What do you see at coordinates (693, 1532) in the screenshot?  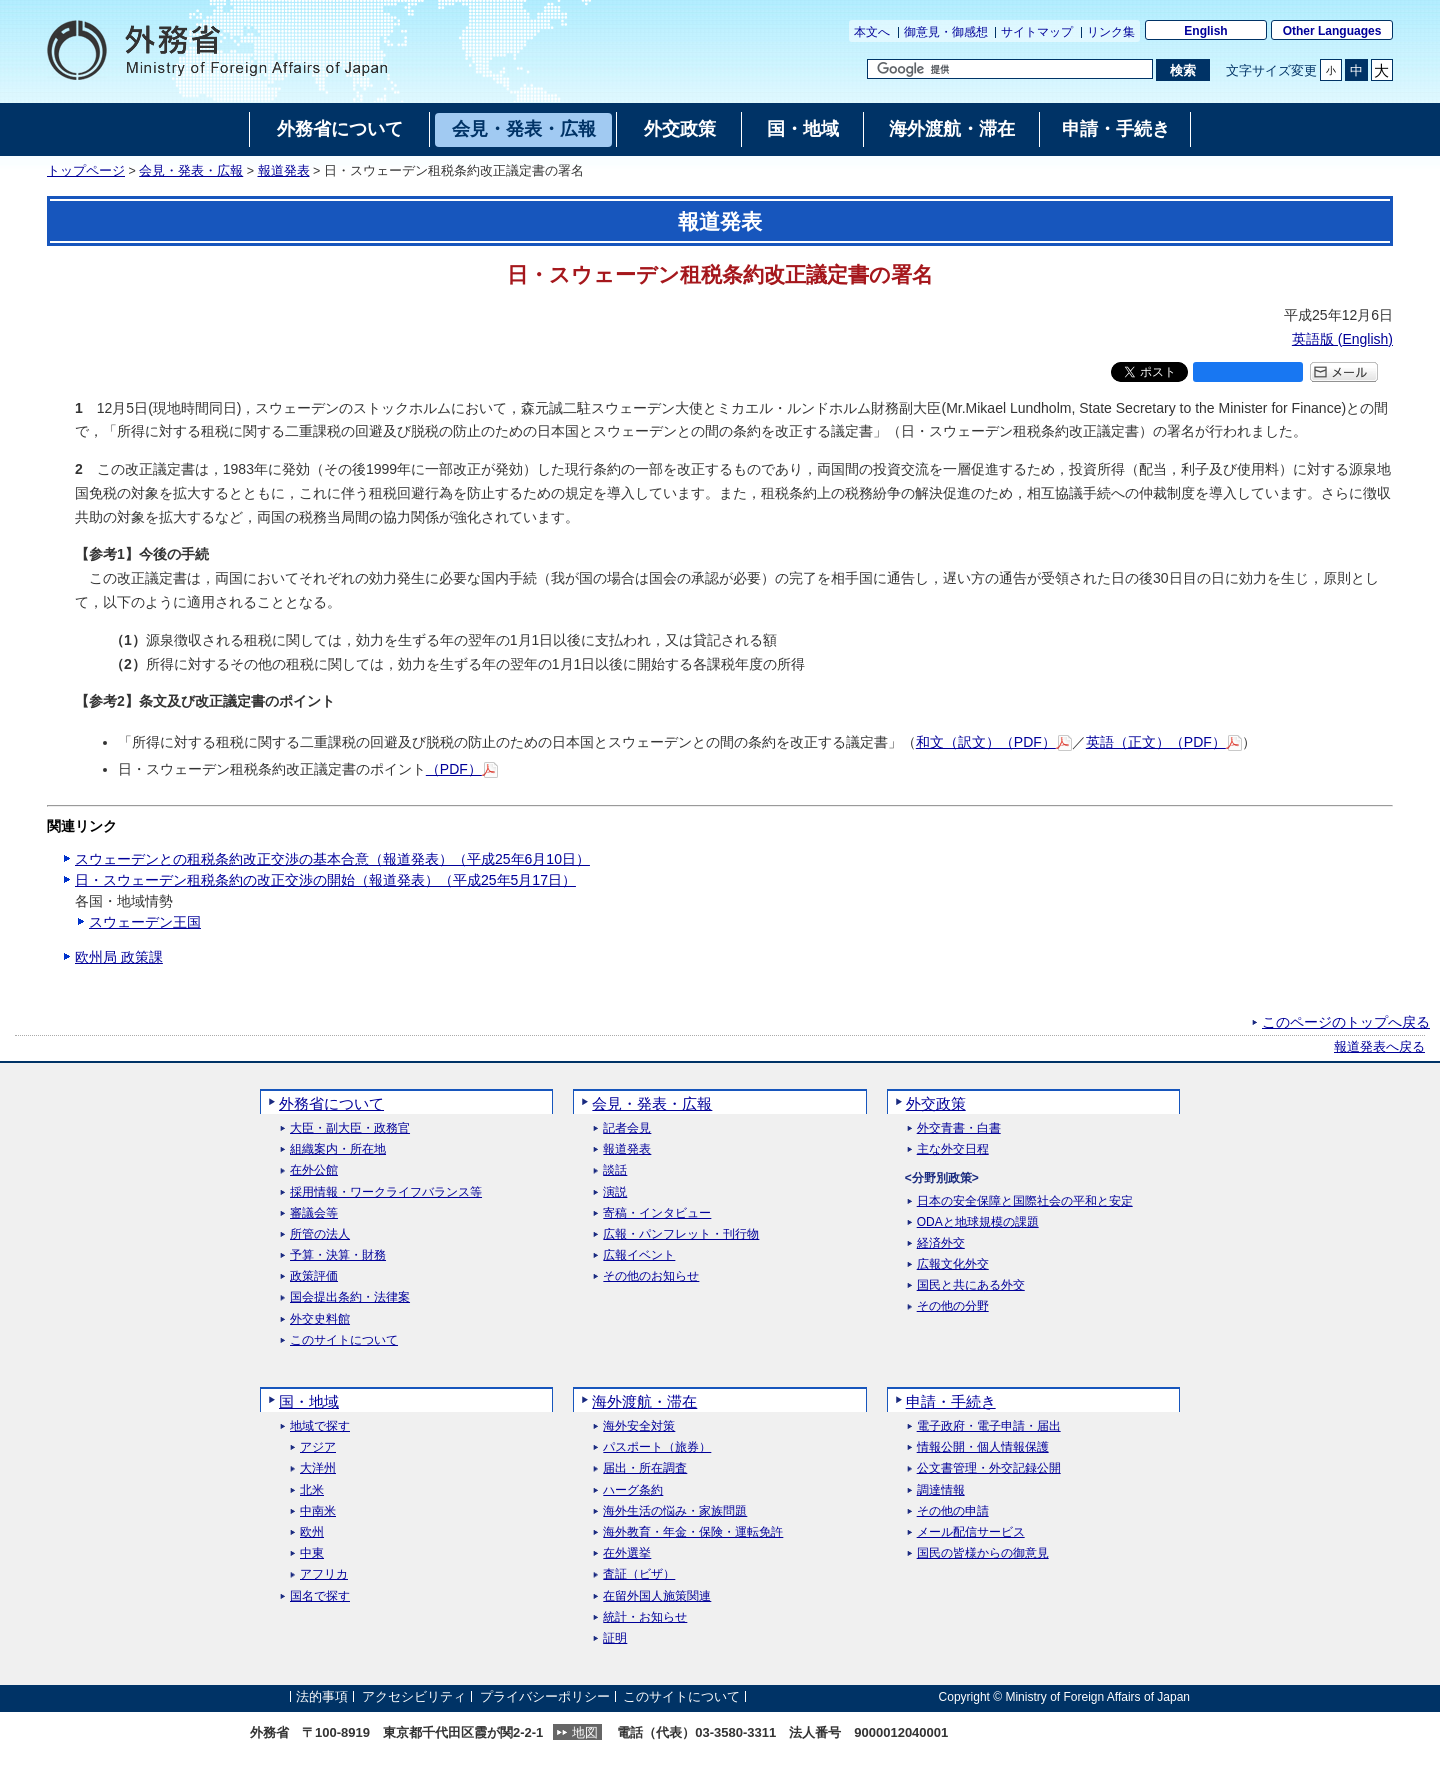 I see `海外教育・年金・保険・運転免許` at bounding box center [693, 1532].